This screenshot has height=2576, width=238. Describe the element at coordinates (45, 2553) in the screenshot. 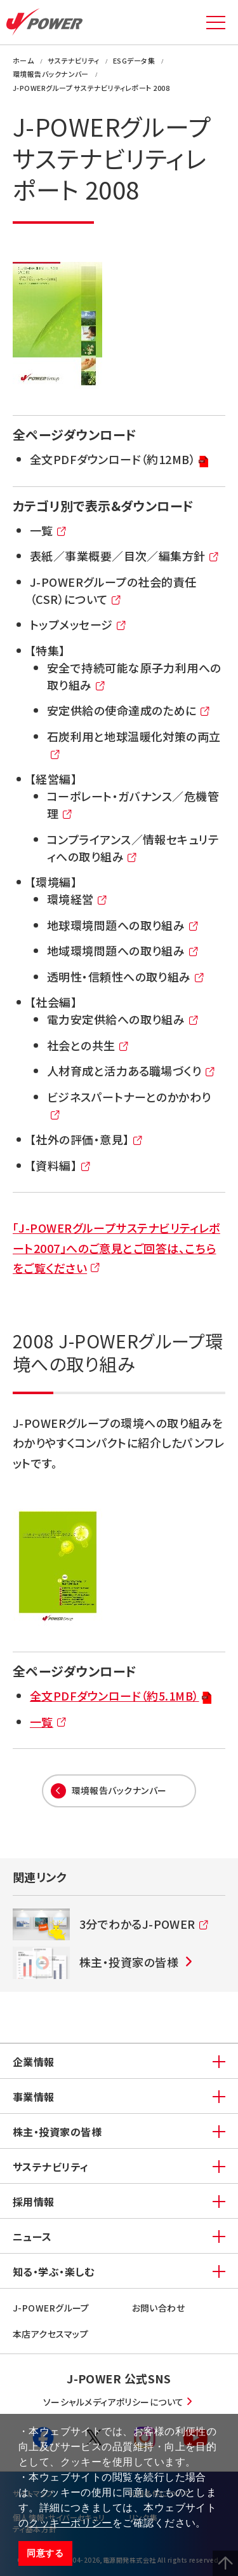

I see `同意する [button]` at that location.